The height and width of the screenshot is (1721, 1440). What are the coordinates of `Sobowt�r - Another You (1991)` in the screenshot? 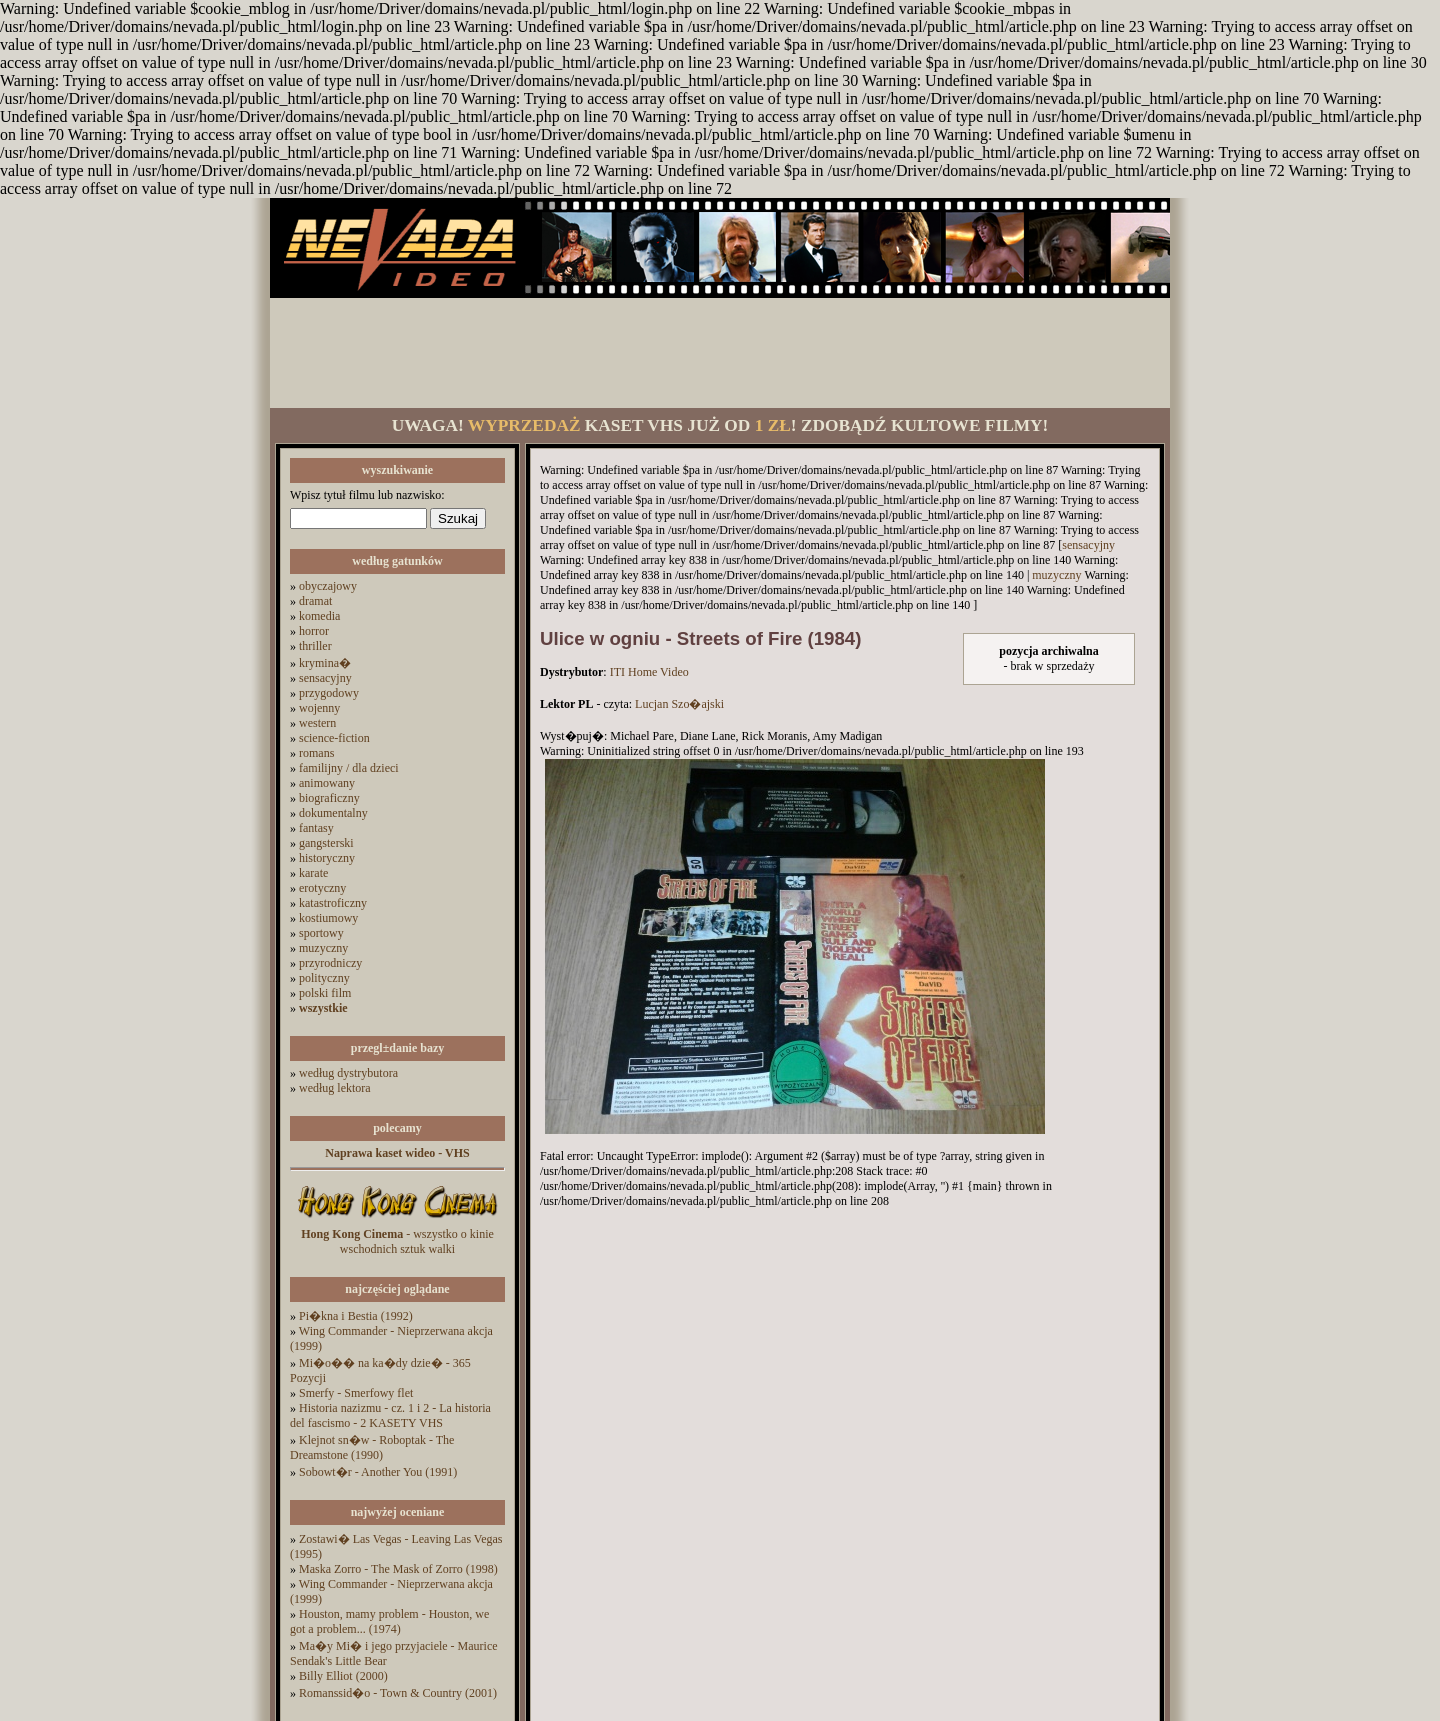 It's located at (378, 1472).